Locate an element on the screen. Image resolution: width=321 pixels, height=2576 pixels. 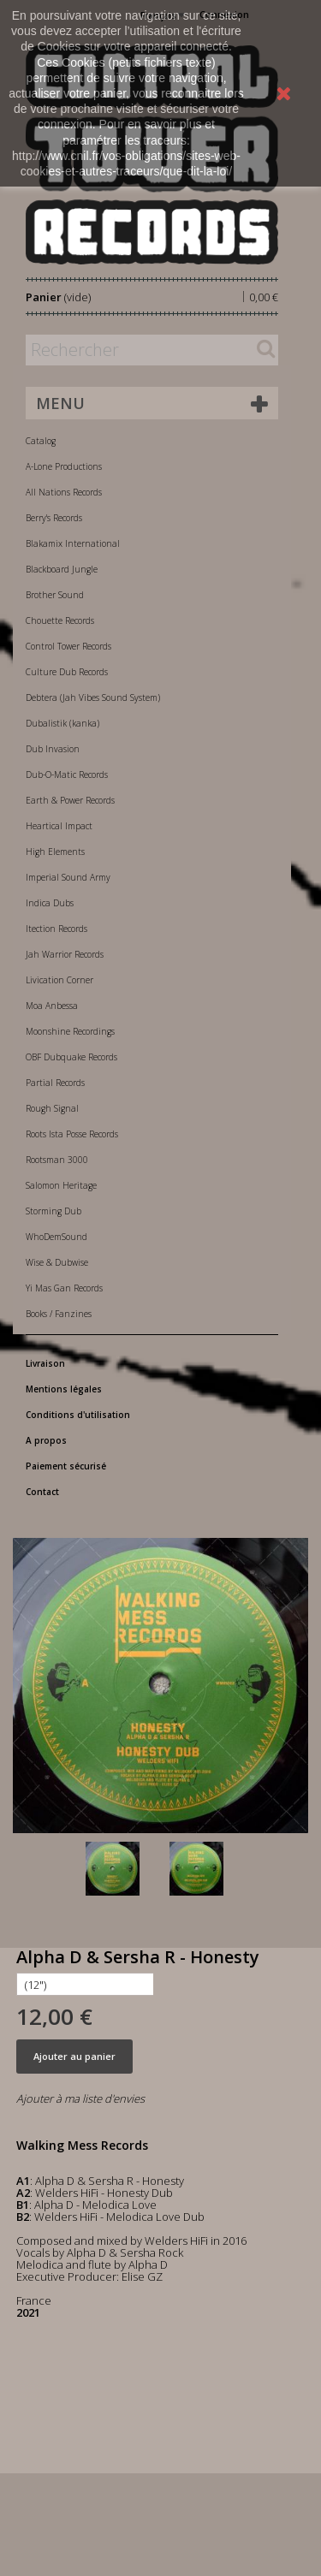
All Nations Records is located at coordinates (64, 492).